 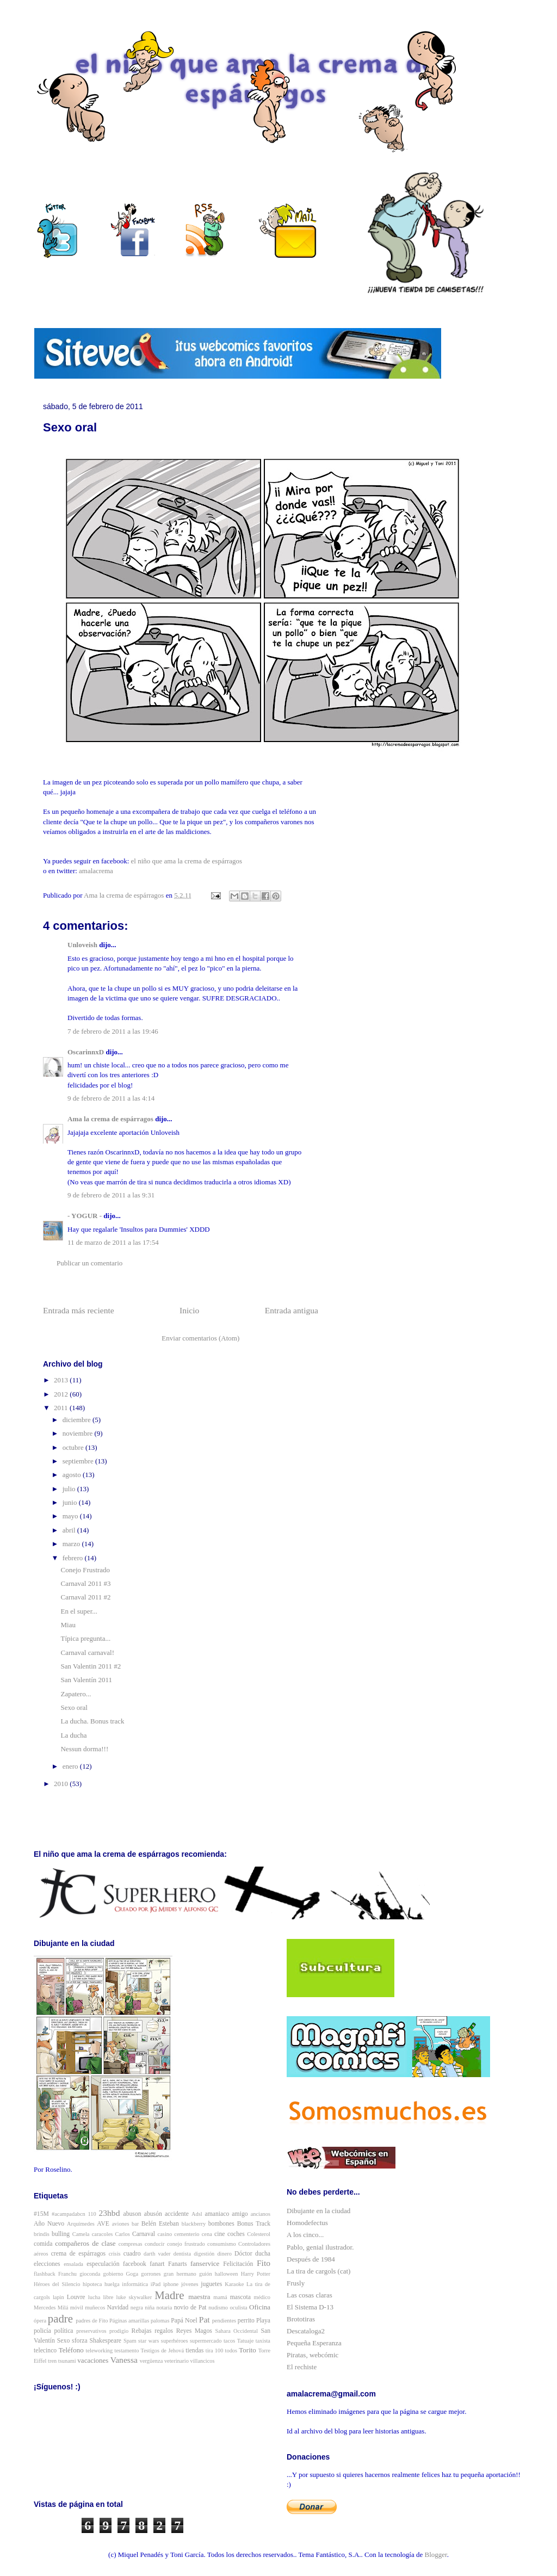 I want to click on AVE, so click(x=103, y=2223).